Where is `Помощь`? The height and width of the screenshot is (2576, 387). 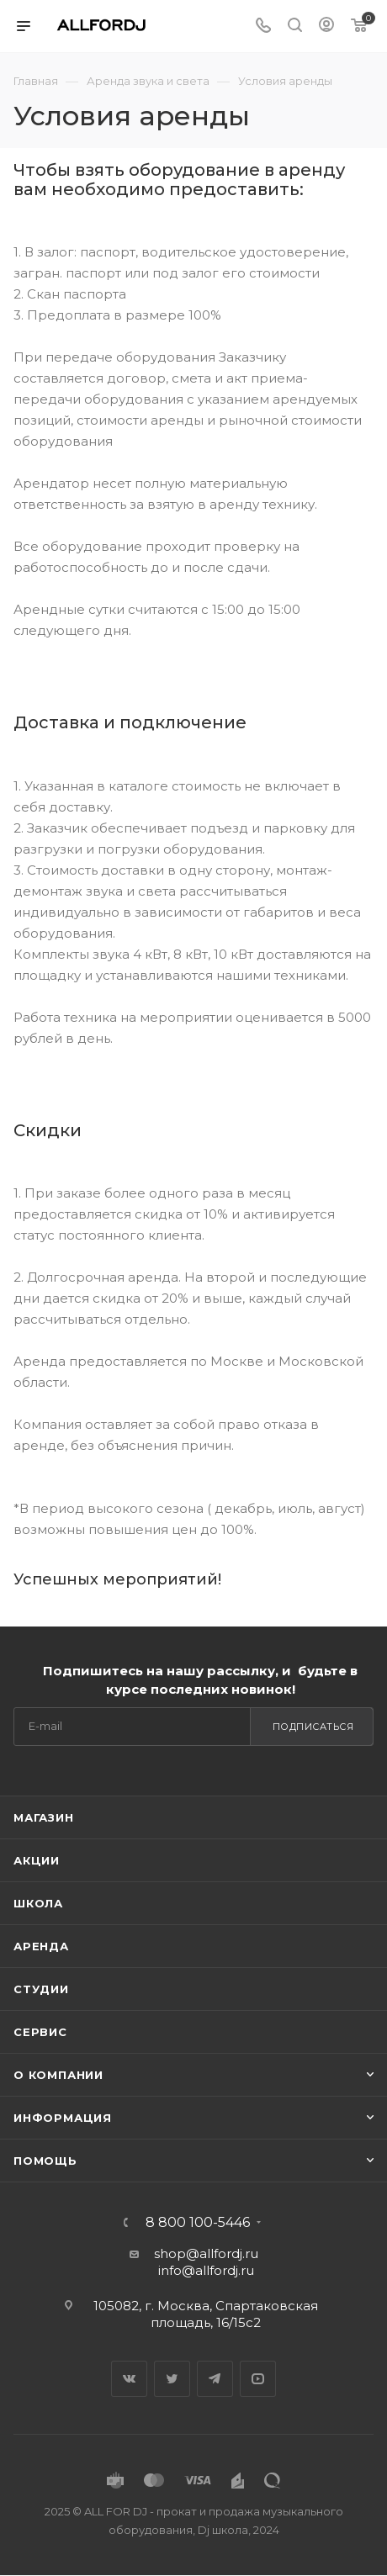
Помощь is located at coordinates (45, 2160).